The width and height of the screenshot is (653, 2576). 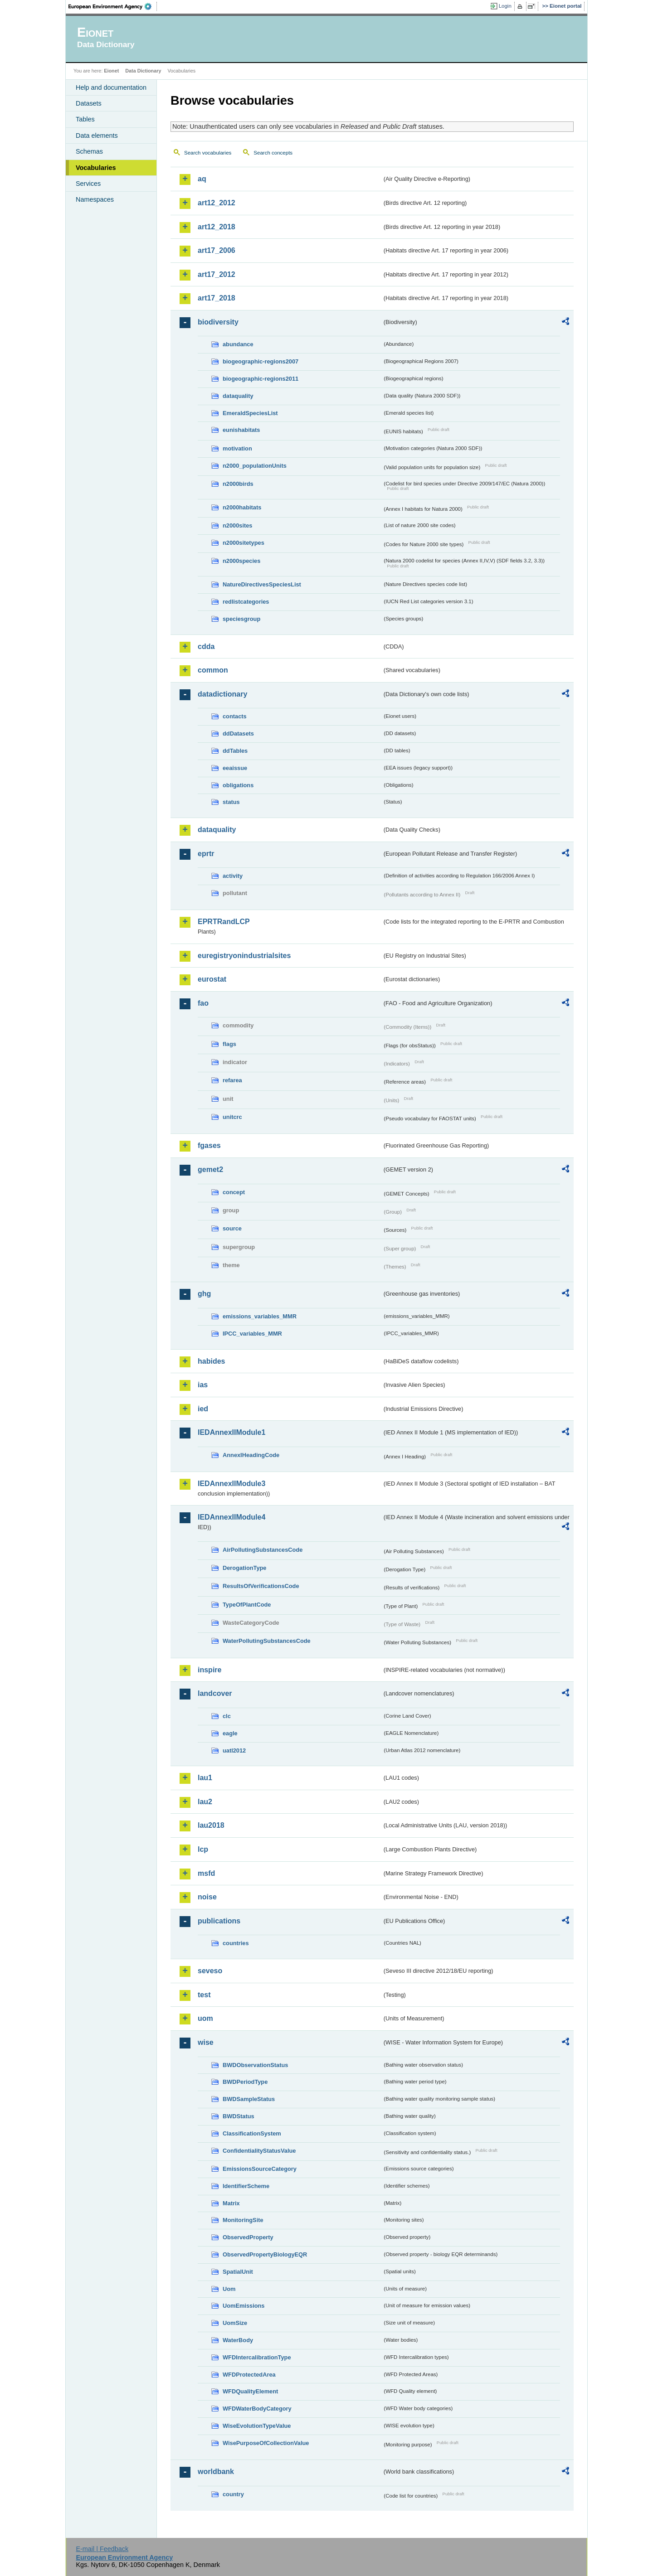 I want to click on EEA, so click(x=112, y=6).